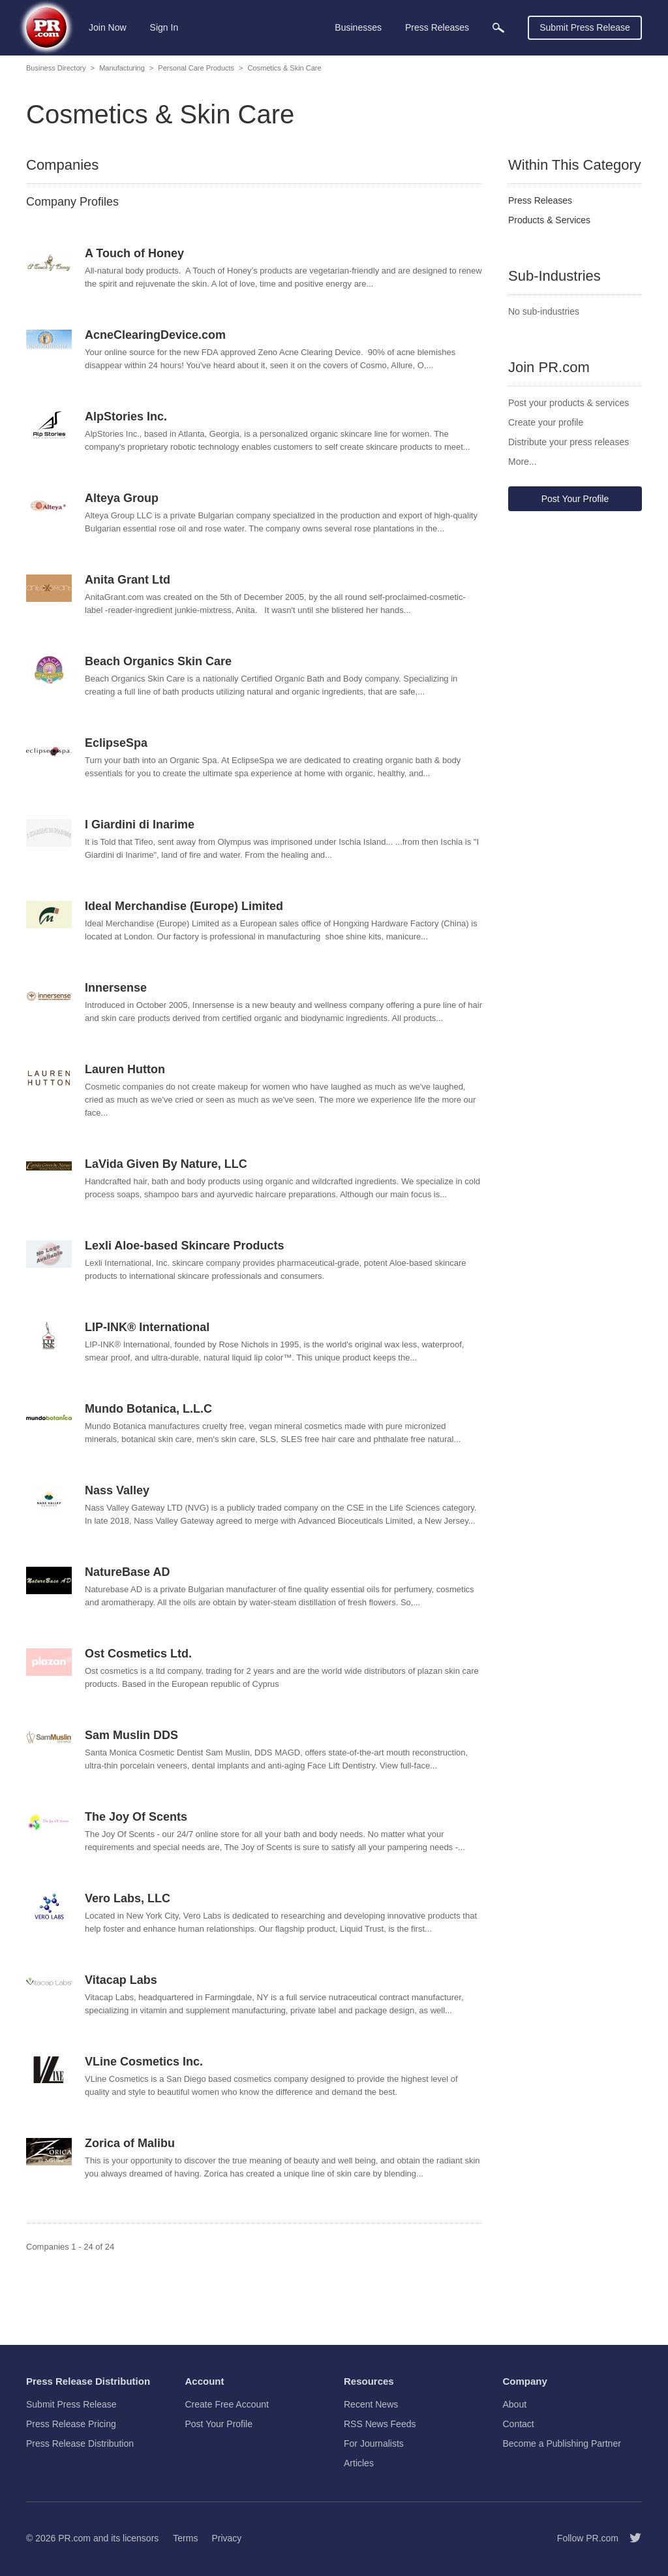 This screenshot has height=2576, width=668. What do you see at coordinates (122, 498) in the screenshot?
I see `Alteya Group` at bounding box center [122, 498].